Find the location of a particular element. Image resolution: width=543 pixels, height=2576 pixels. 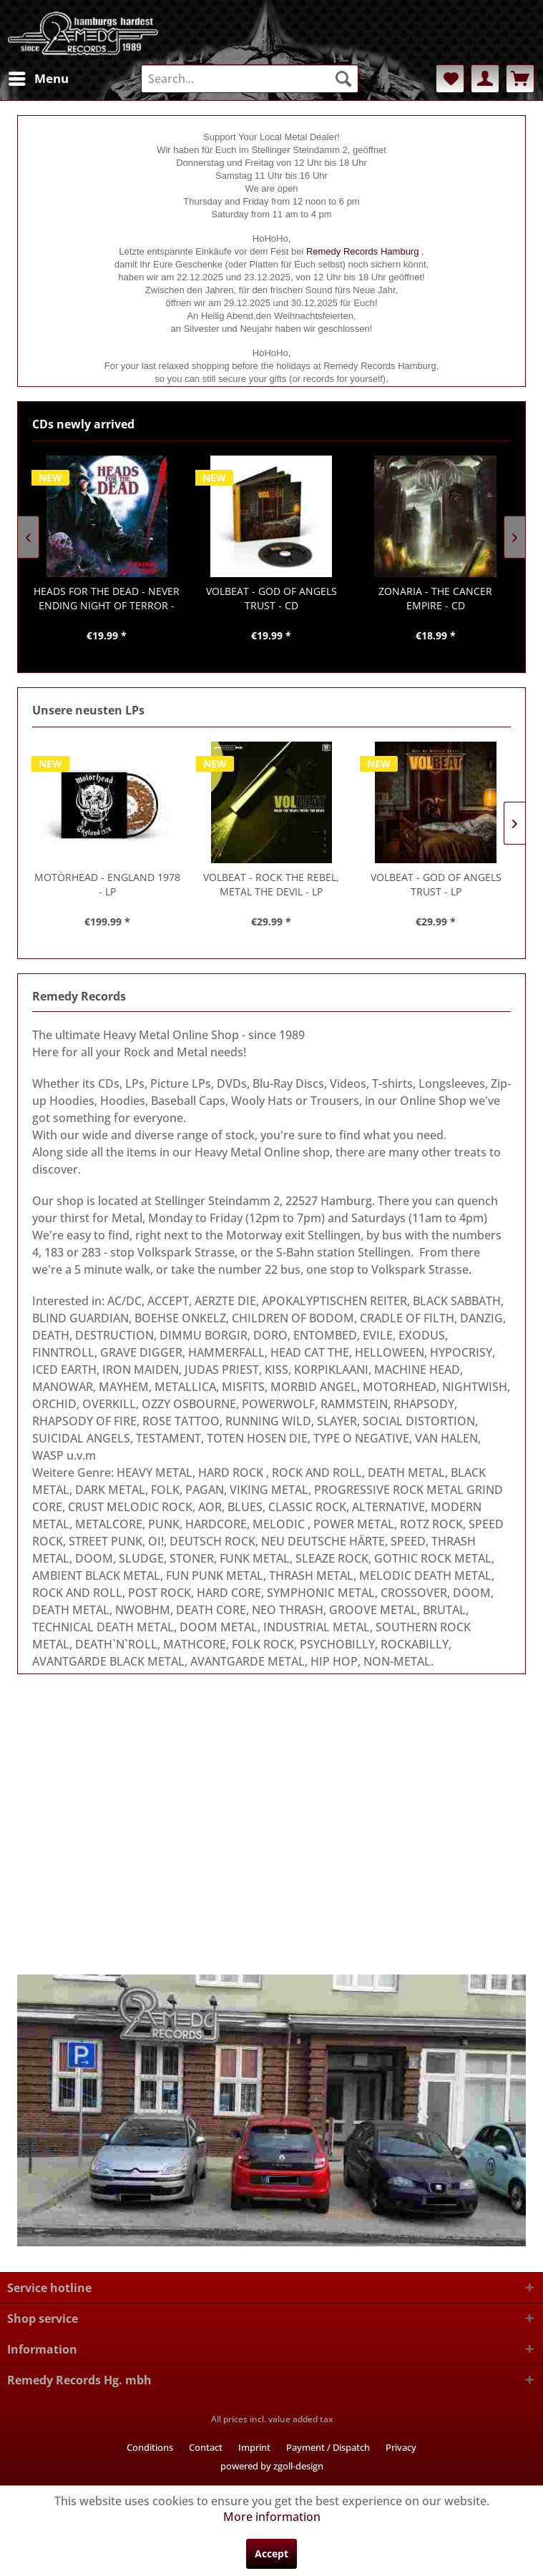

Payment / Dispatch is located at coordinates (328, 2447).